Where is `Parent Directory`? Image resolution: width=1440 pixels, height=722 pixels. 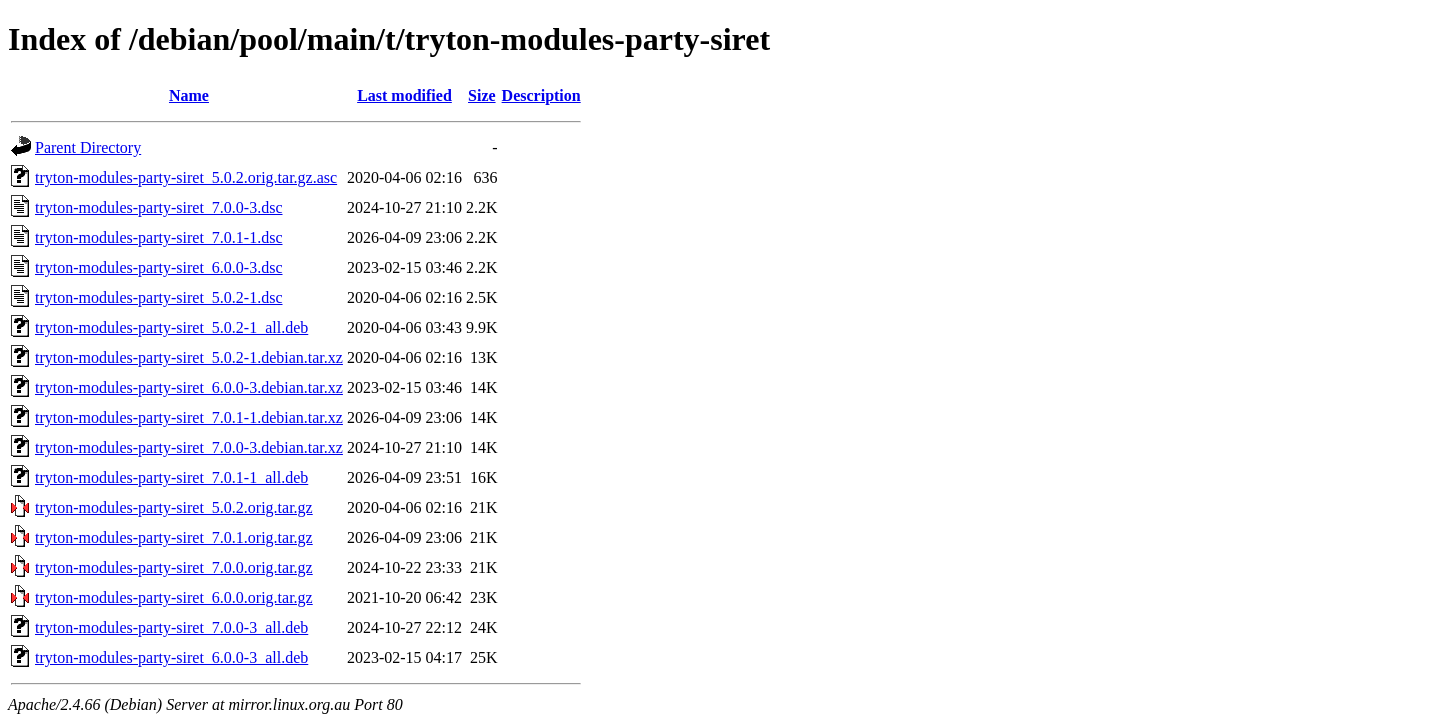 Parent Directory is located at coordinates (88, 147).